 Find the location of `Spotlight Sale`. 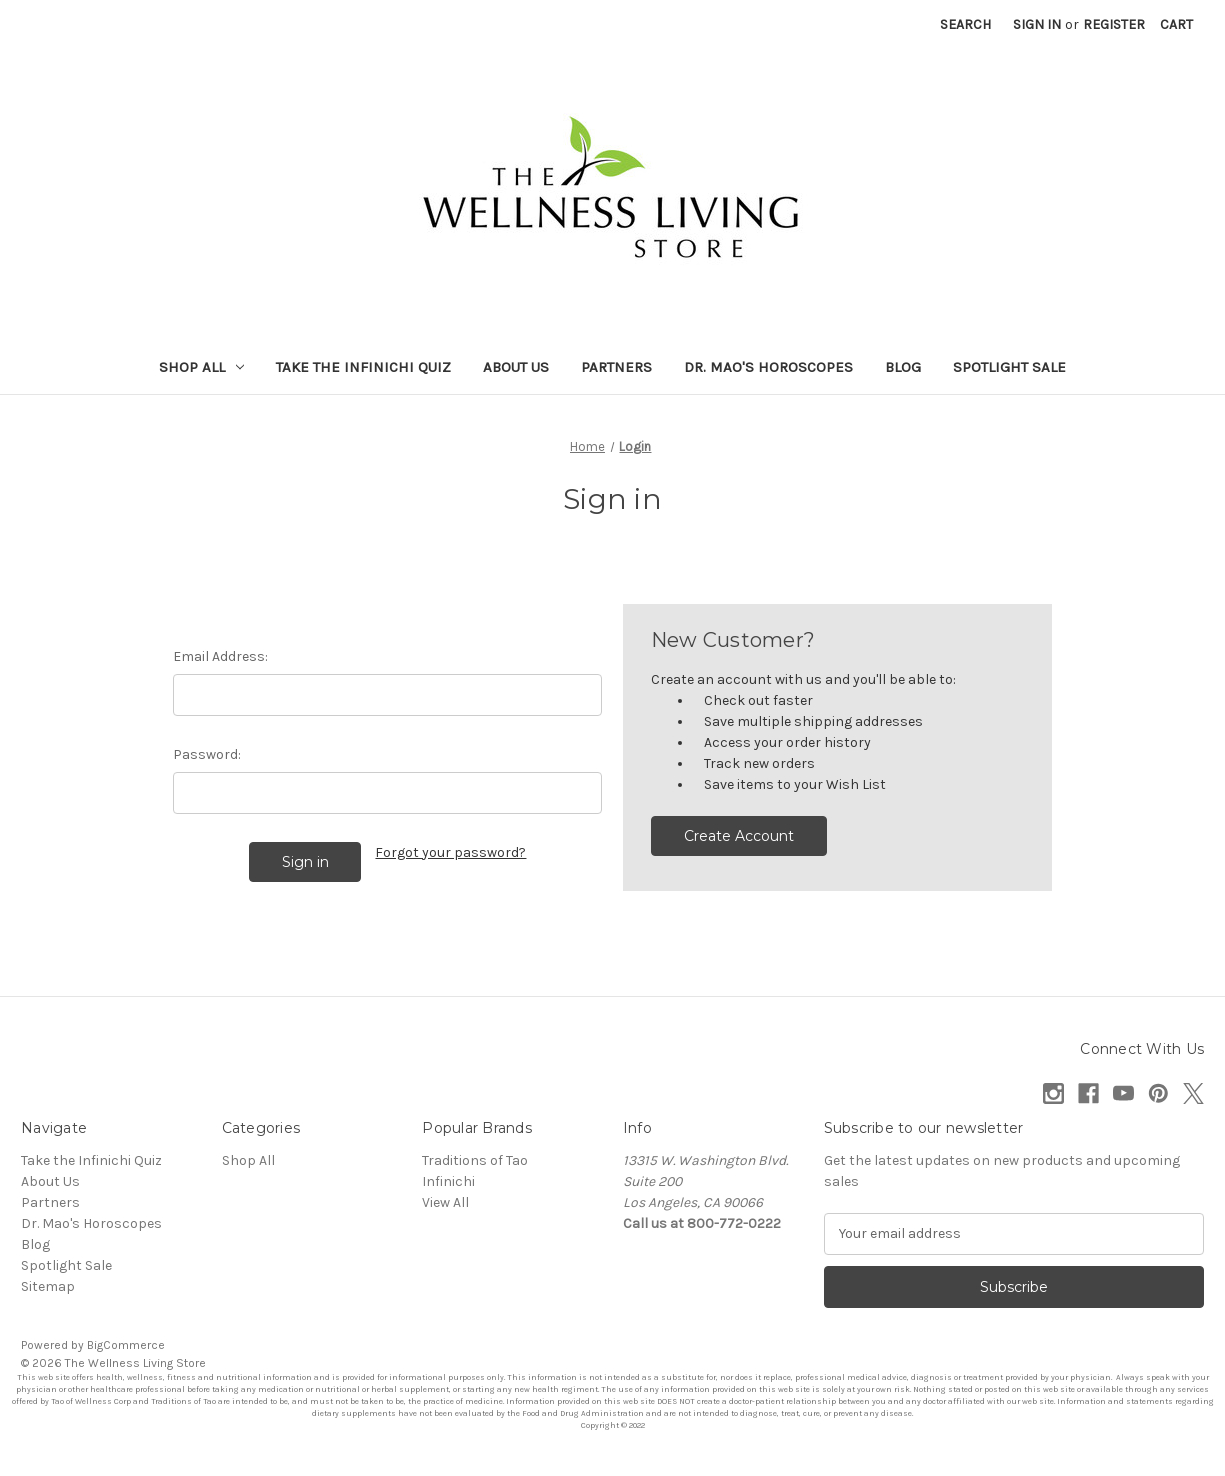

Spotlight Sale is located at coordinates (1009, 367).